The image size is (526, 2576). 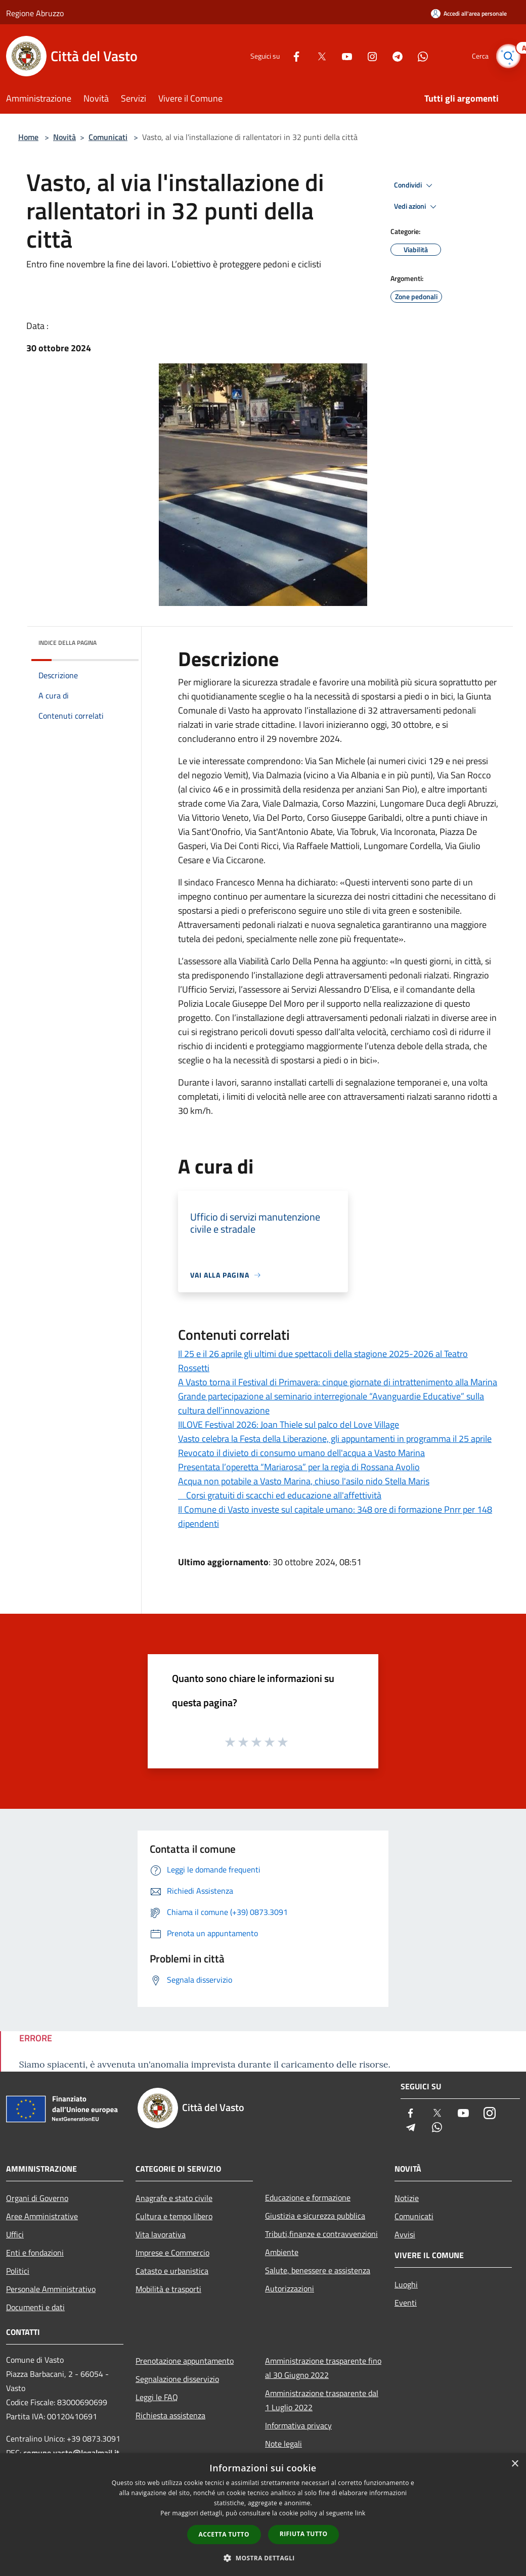 I want to click on Uffici, so click(x=15, y=2234).